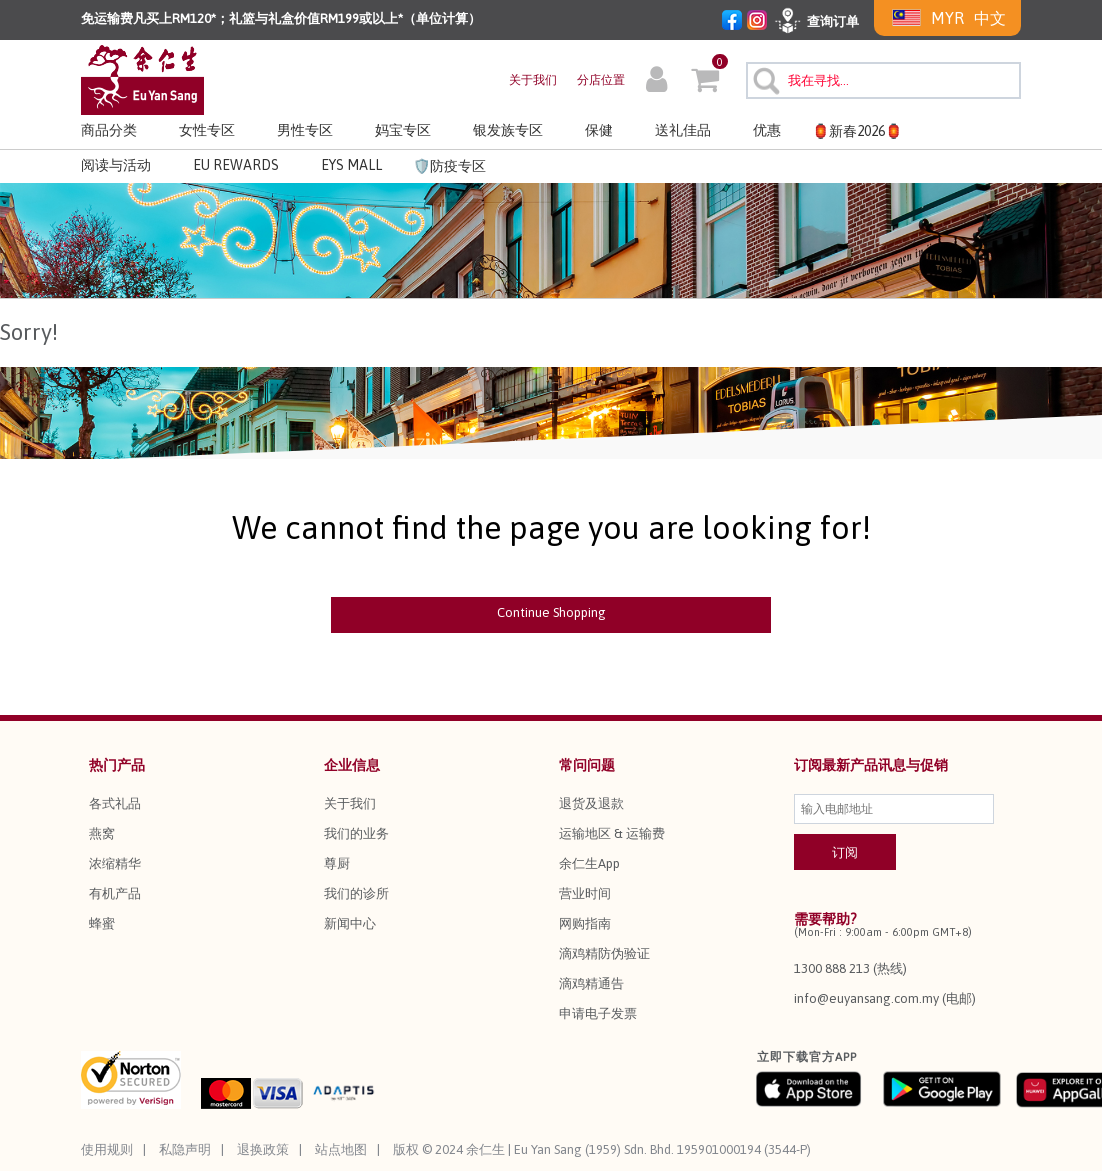 Image resolution: width=1102 pixels, height=1171 pixels. What do you see at coordinates (102, 833) in the screenshot?
I see `燕窝` at bounding box center [102, 833].